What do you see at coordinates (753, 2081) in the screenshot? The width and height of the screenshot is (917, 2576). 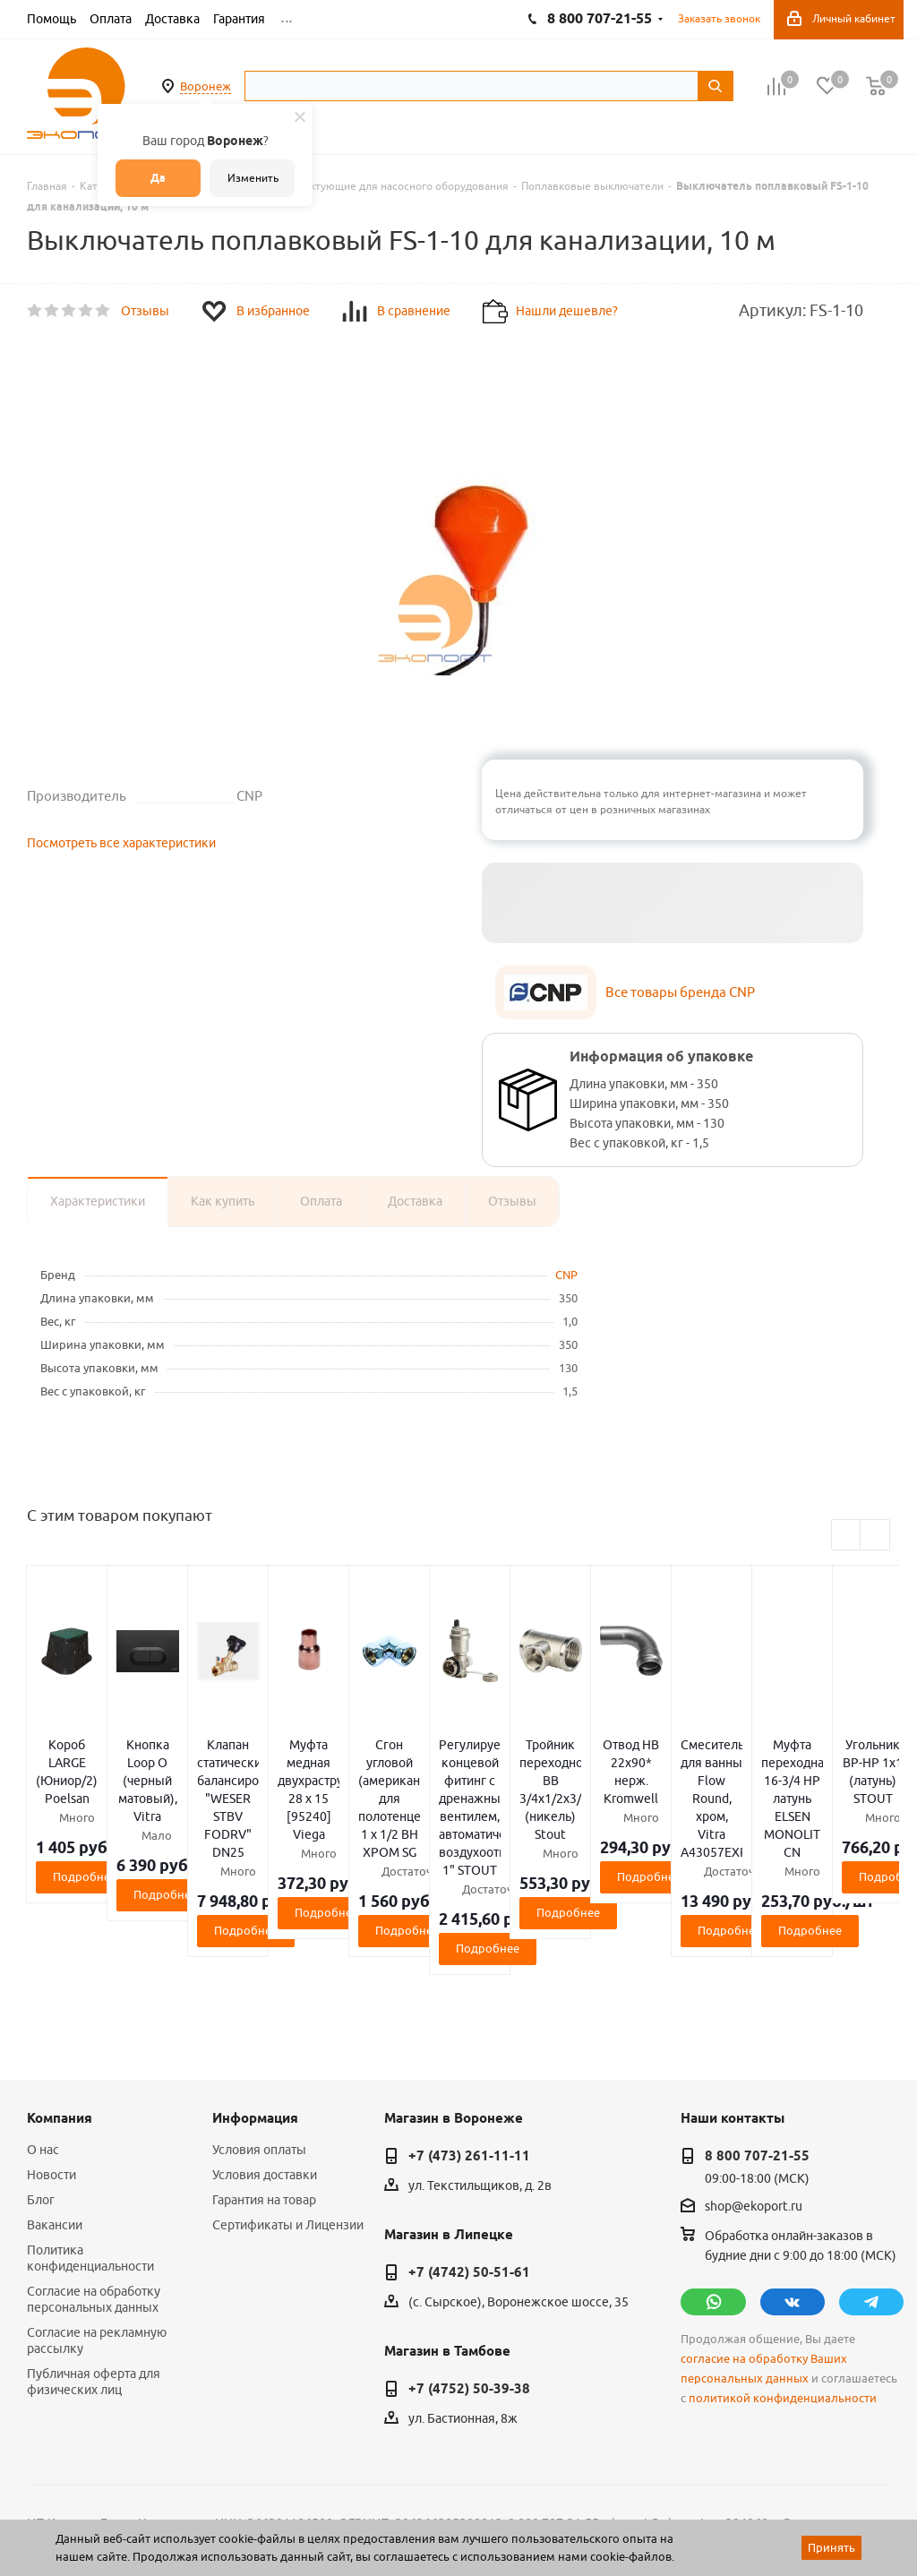 I see `shop@ekoport.ru` at bounding box center [753, 2081].